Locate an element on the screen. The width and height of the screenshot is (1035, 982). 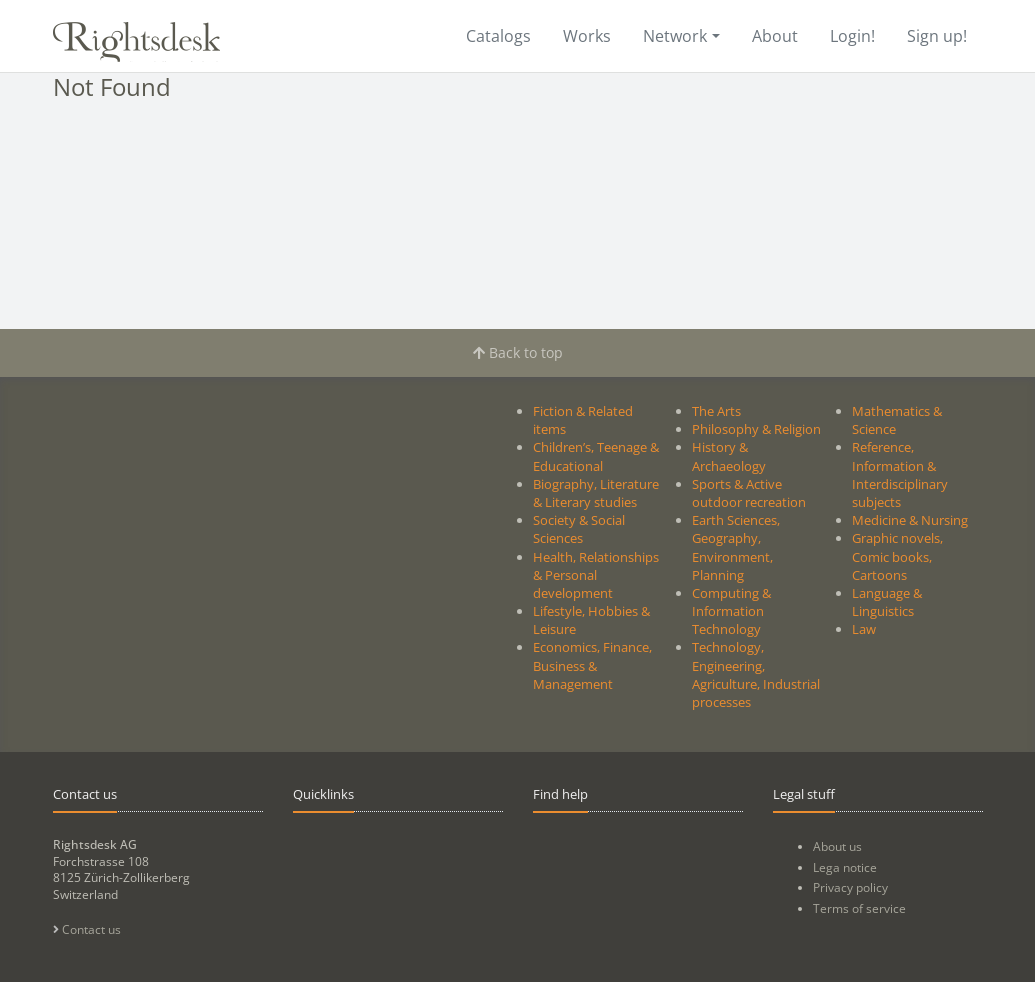
Login! is located at coordinates (852, 36).